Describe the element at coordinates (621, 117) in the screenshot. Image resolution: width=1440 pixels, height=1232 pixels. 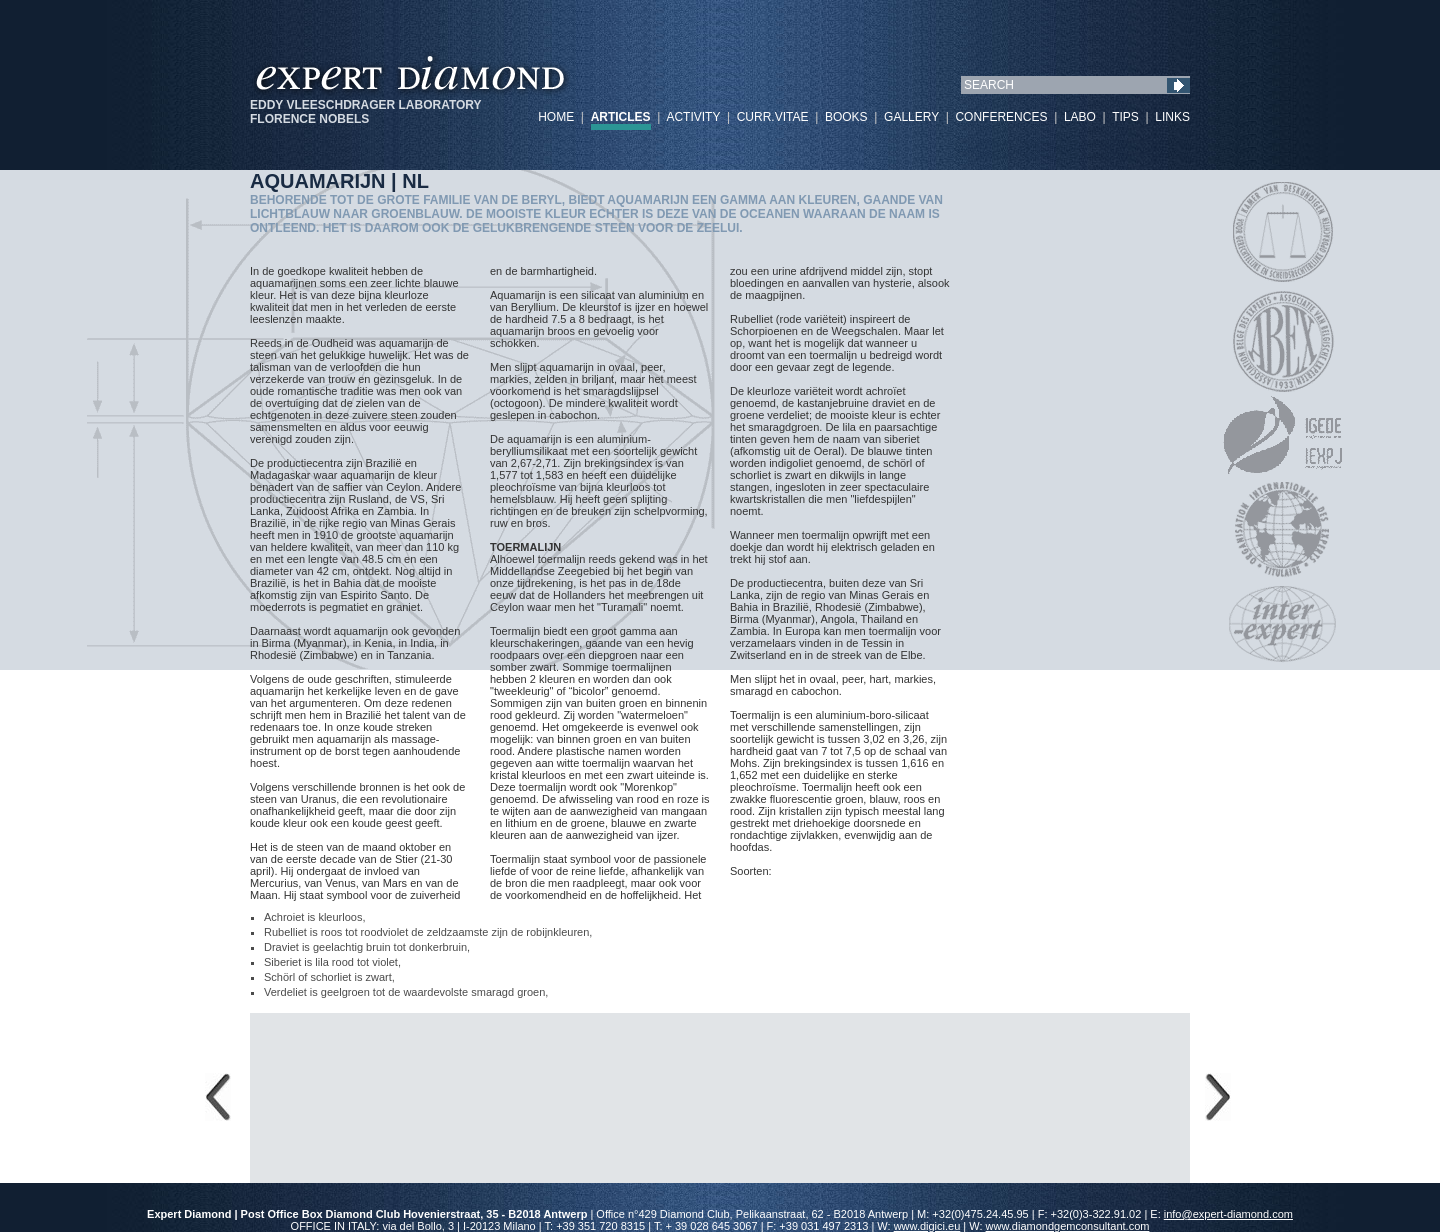
I see `ARTICLES` at that location.